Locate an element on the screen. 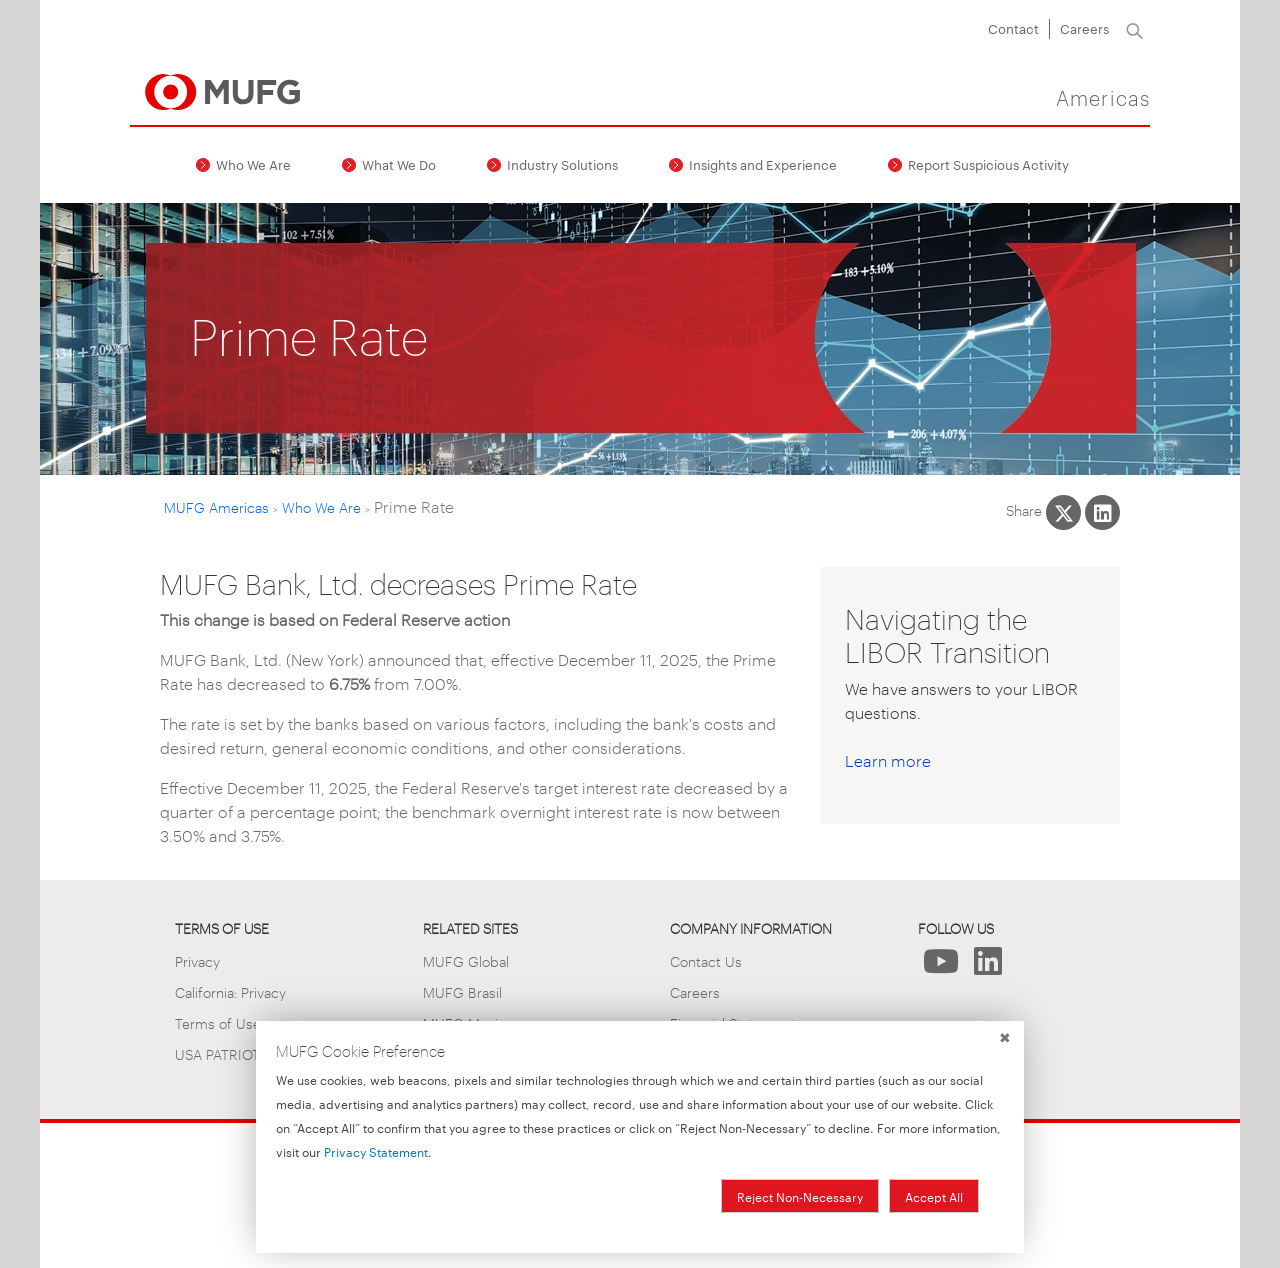 The width and height of the screenshot is (1280, 1268). [Share This on LinkedIn] is located at coordinates (1102, 512).